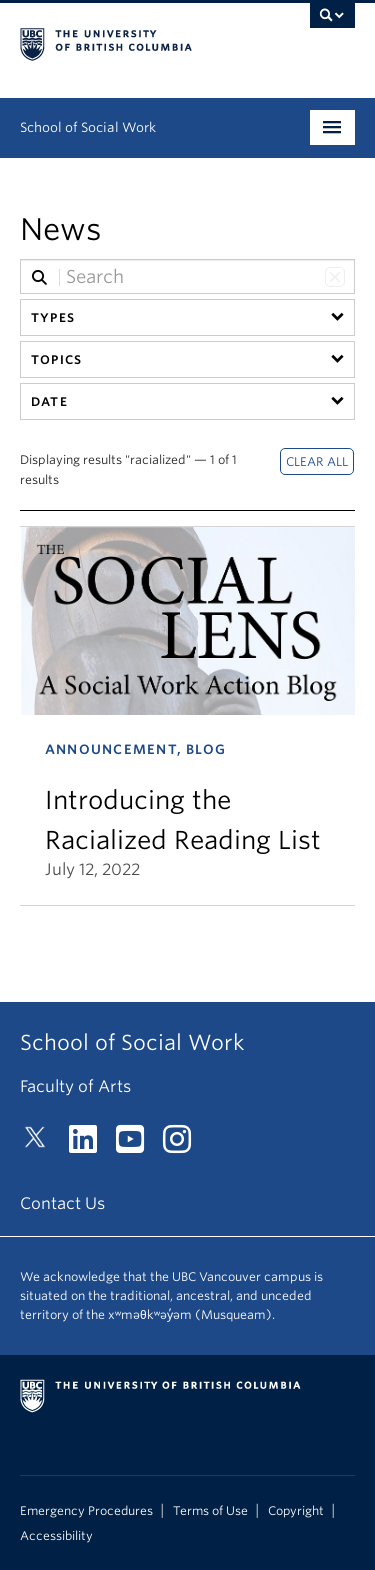 The width and height of the screenshot is (375, 1570). Describe the element at coordinates (90, 1145) in the screenshot. I see `[LinkedIn link]` at that location.